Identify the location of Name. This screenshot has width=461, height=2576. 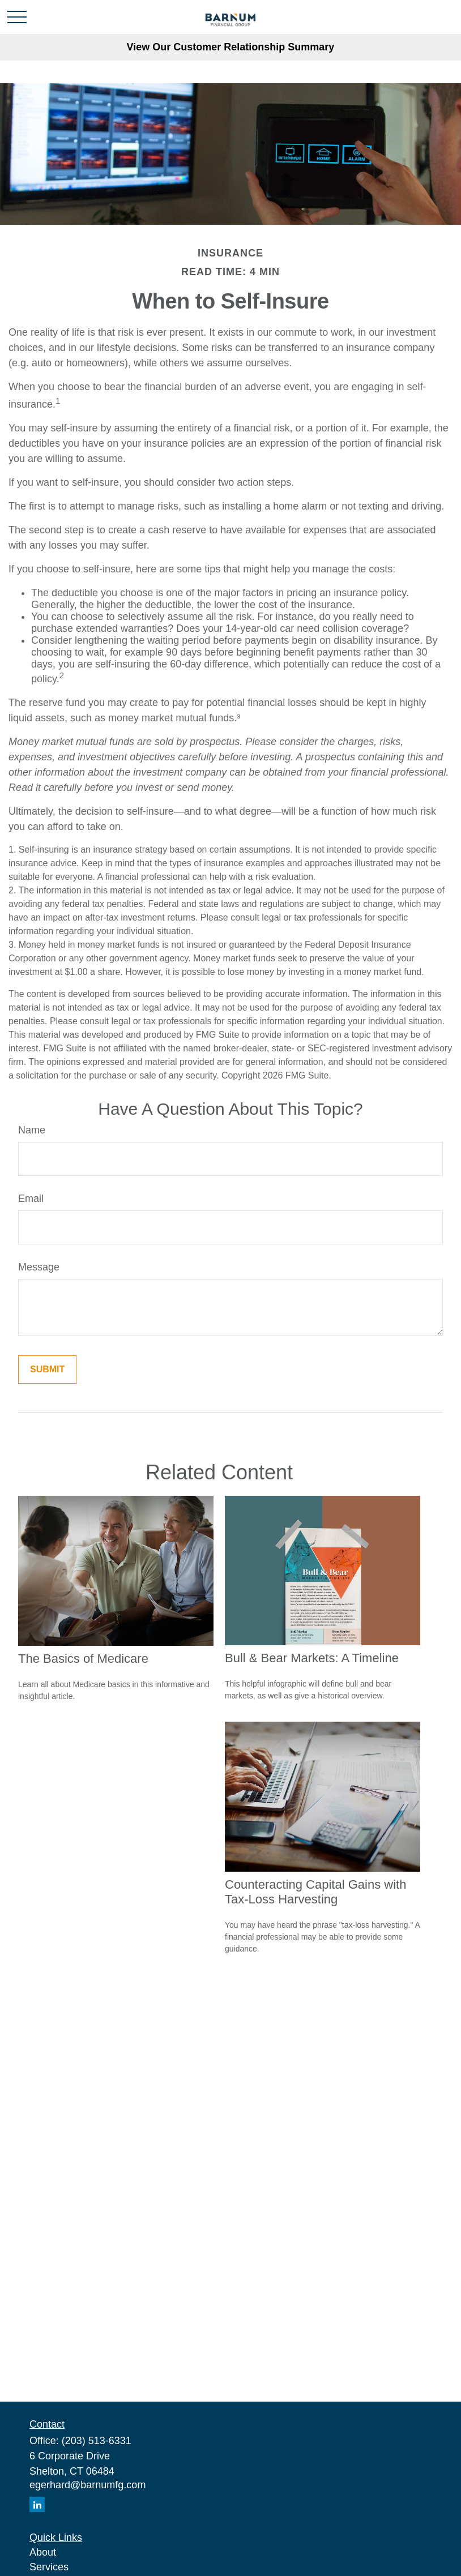
(31, 1130).